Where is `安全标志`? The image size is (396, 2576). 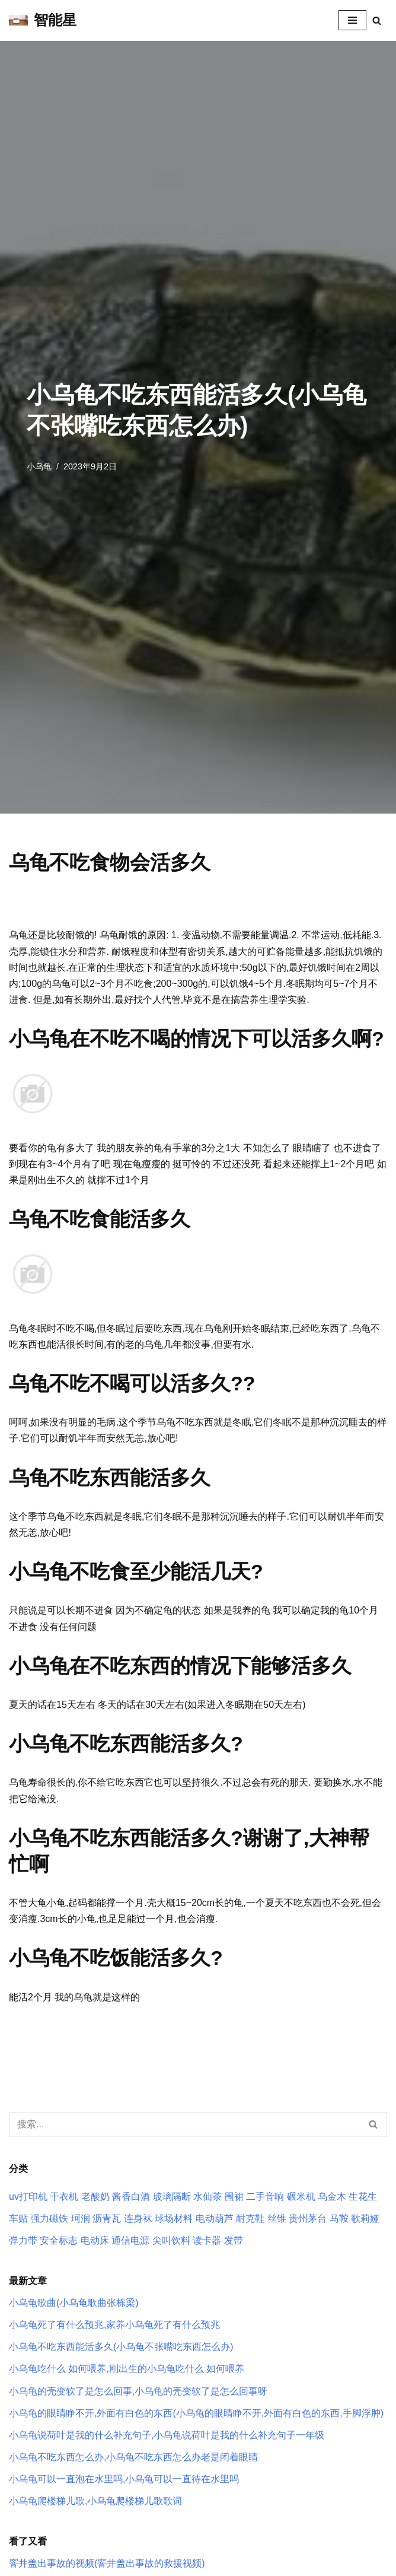 安全标志 is located at coordinates (59, 2240).